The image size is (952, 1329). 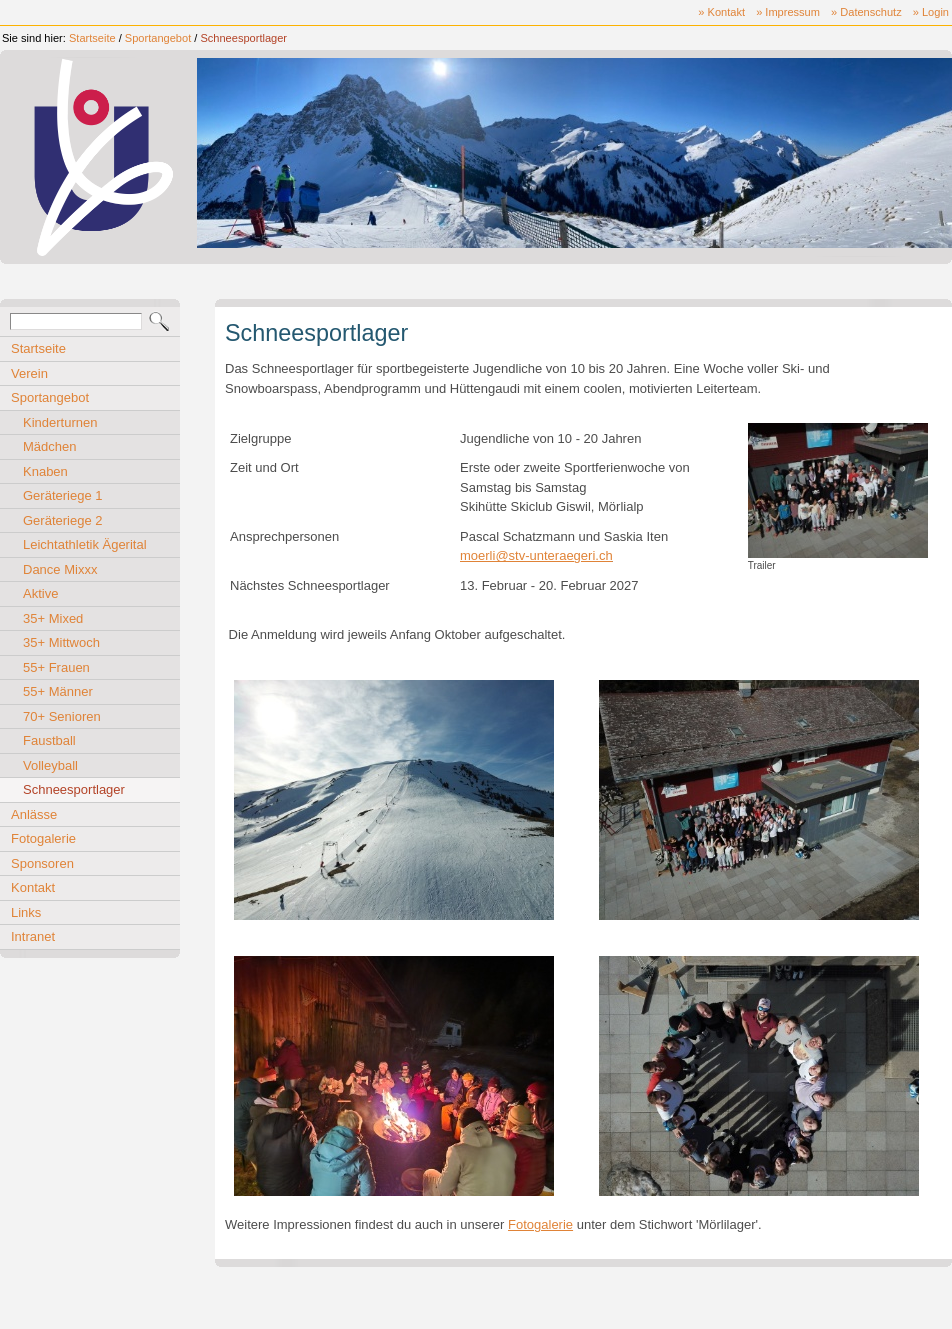 I want to click on Geräteriege 2, so click(x=63, y=520).